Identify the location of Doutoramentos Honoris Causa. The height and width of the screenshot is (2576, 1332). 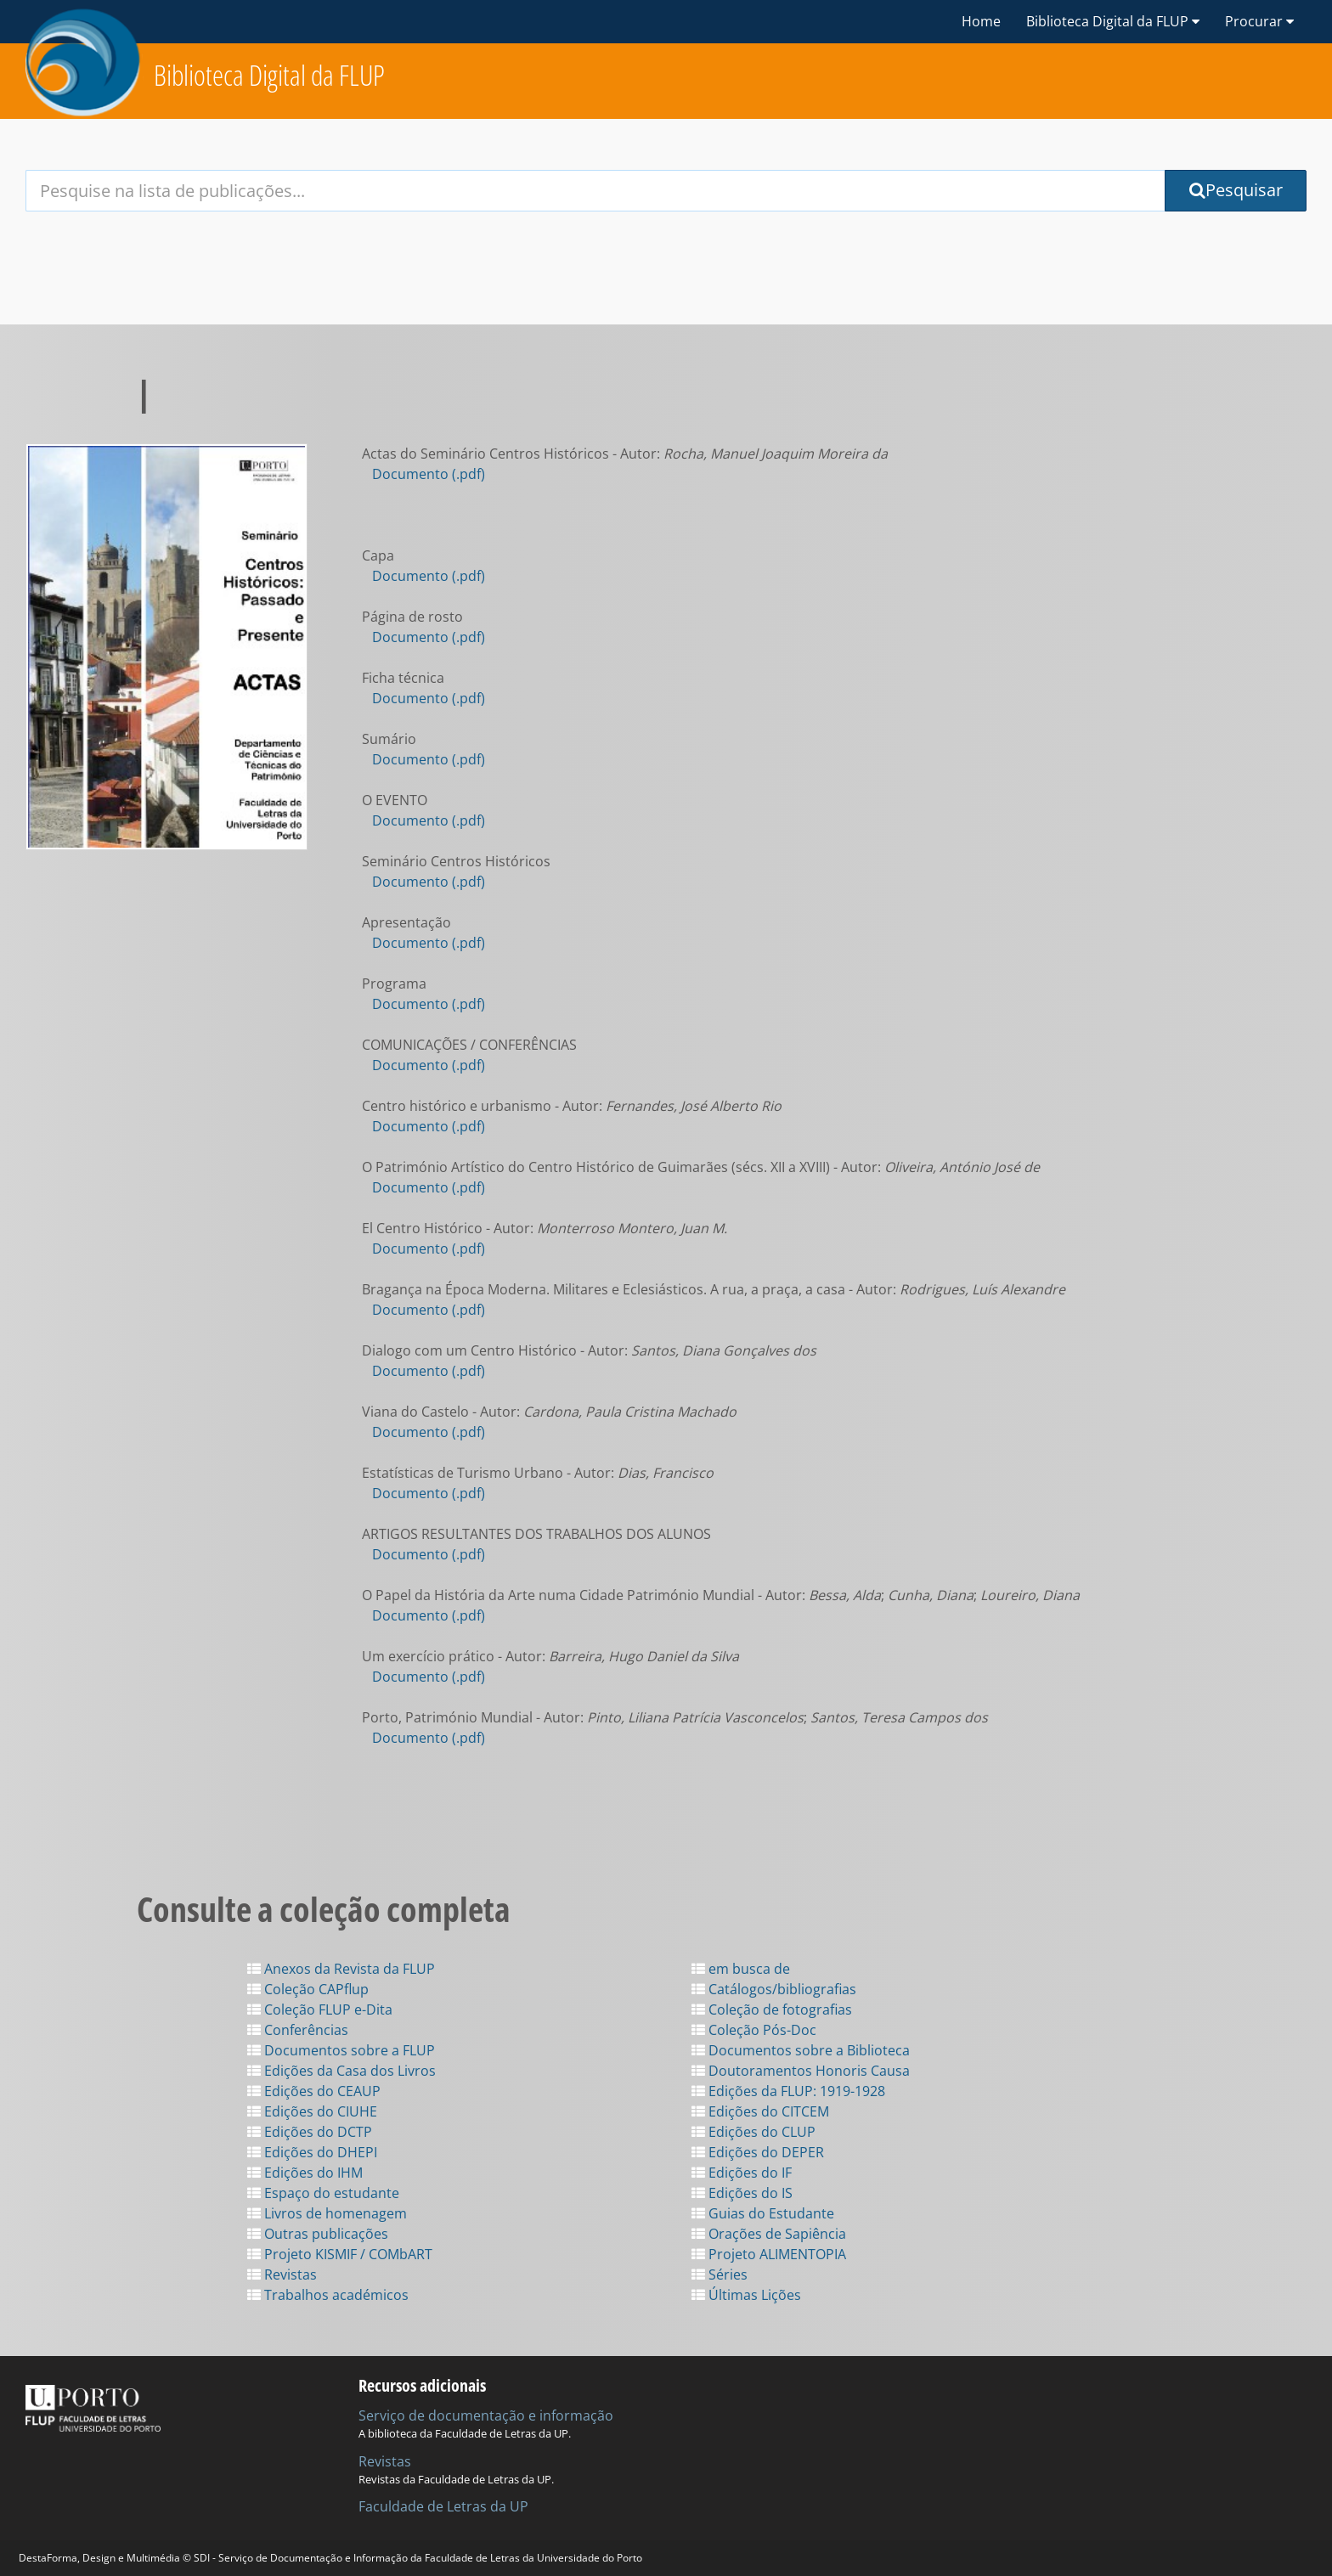
(800, 2070).